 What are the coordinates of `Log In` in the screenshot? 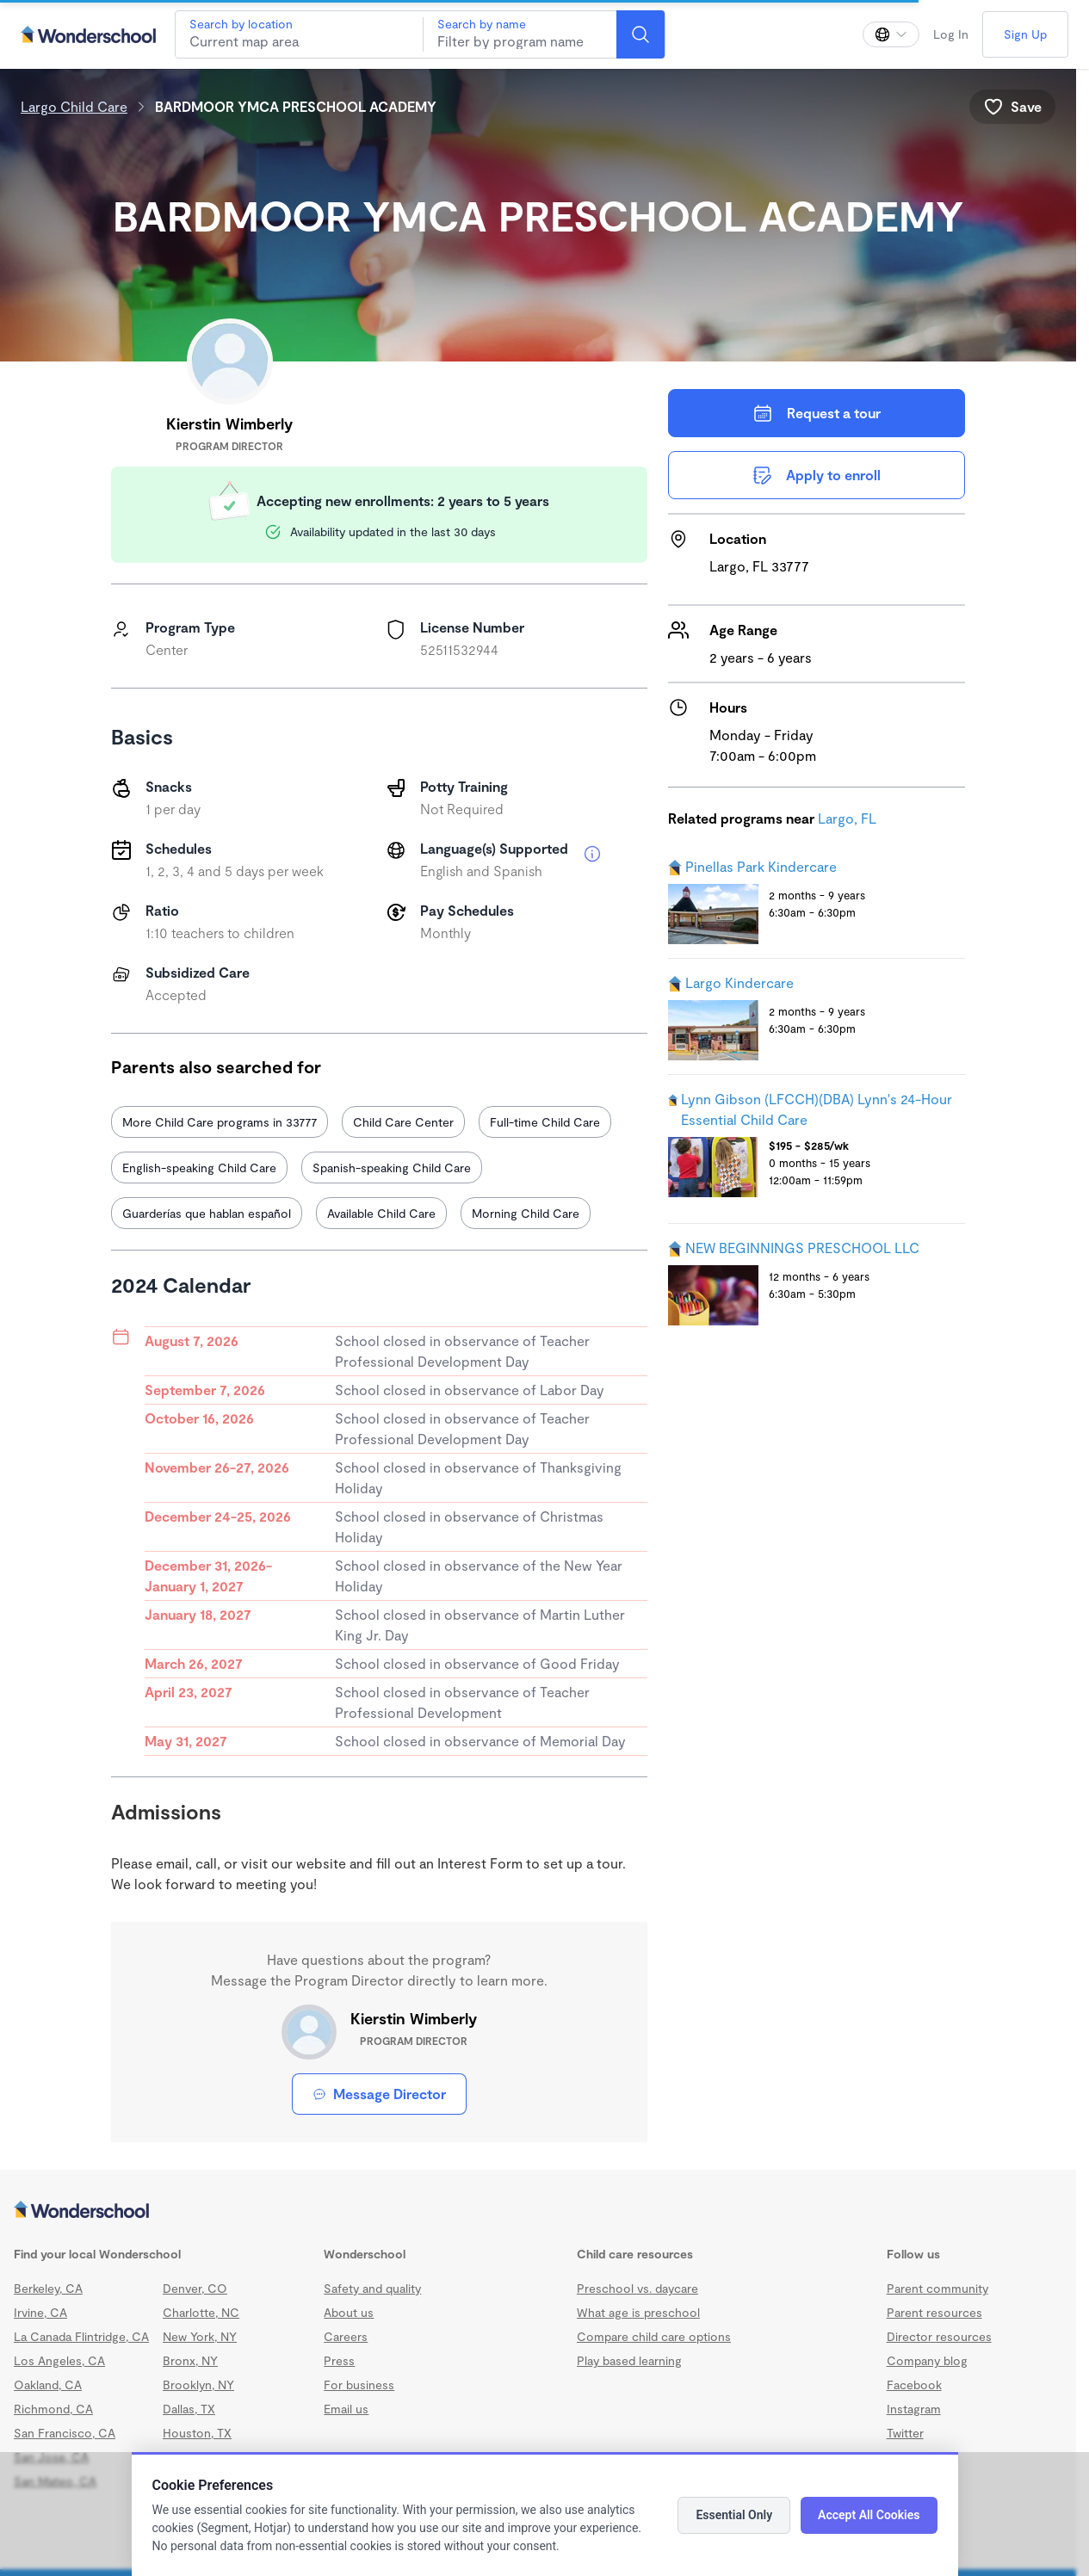 It's located at (950, 34).